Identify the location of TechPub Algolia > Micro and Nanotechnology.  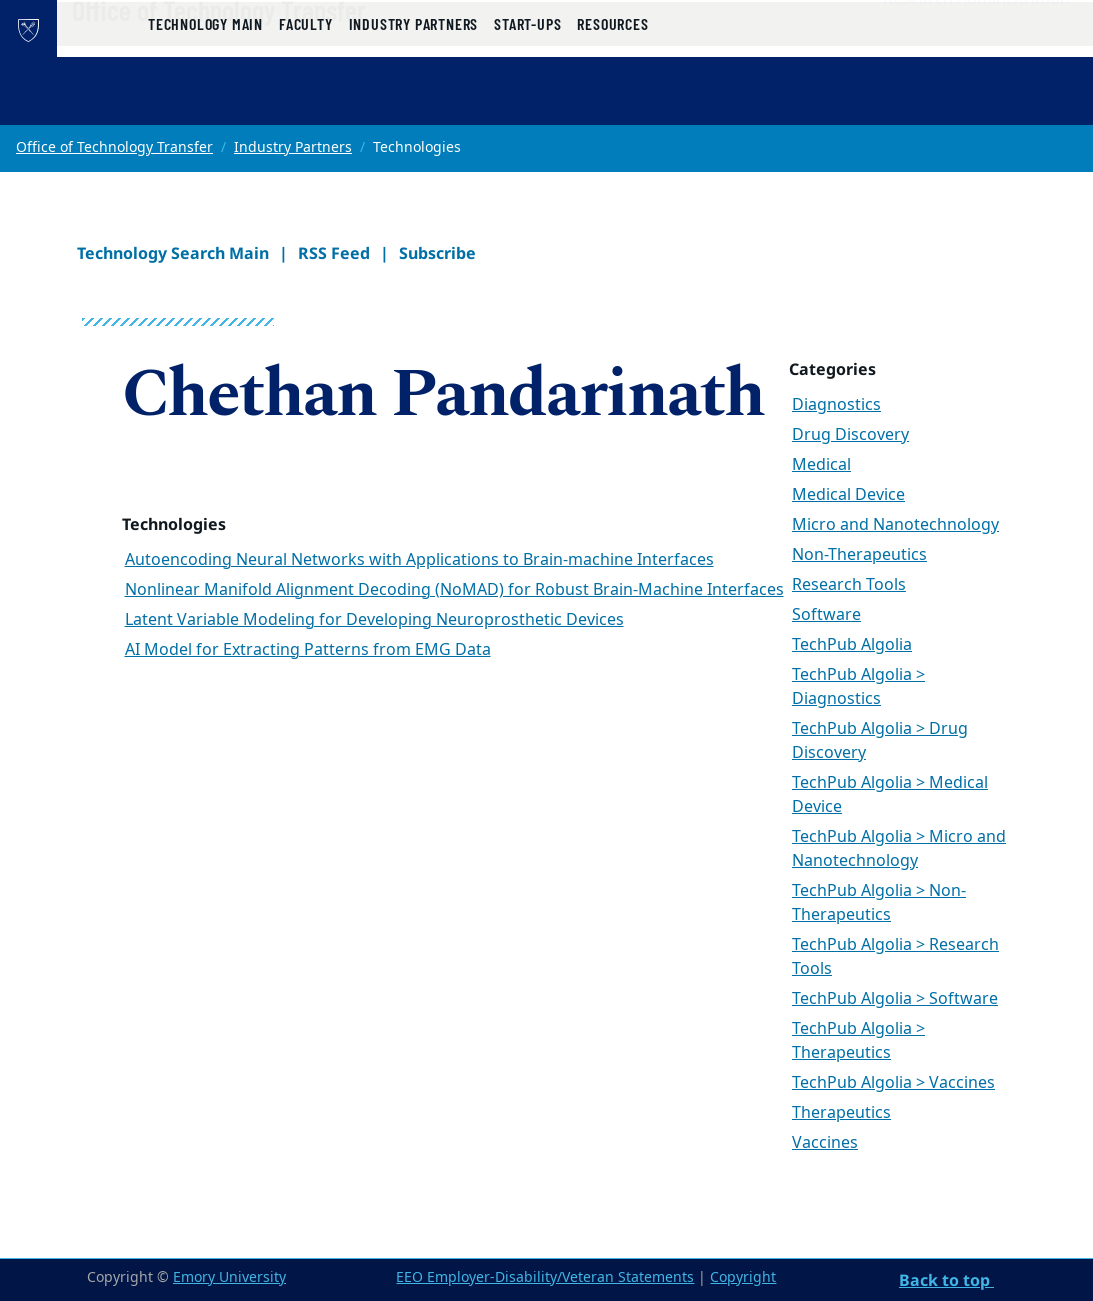
(899, 849).